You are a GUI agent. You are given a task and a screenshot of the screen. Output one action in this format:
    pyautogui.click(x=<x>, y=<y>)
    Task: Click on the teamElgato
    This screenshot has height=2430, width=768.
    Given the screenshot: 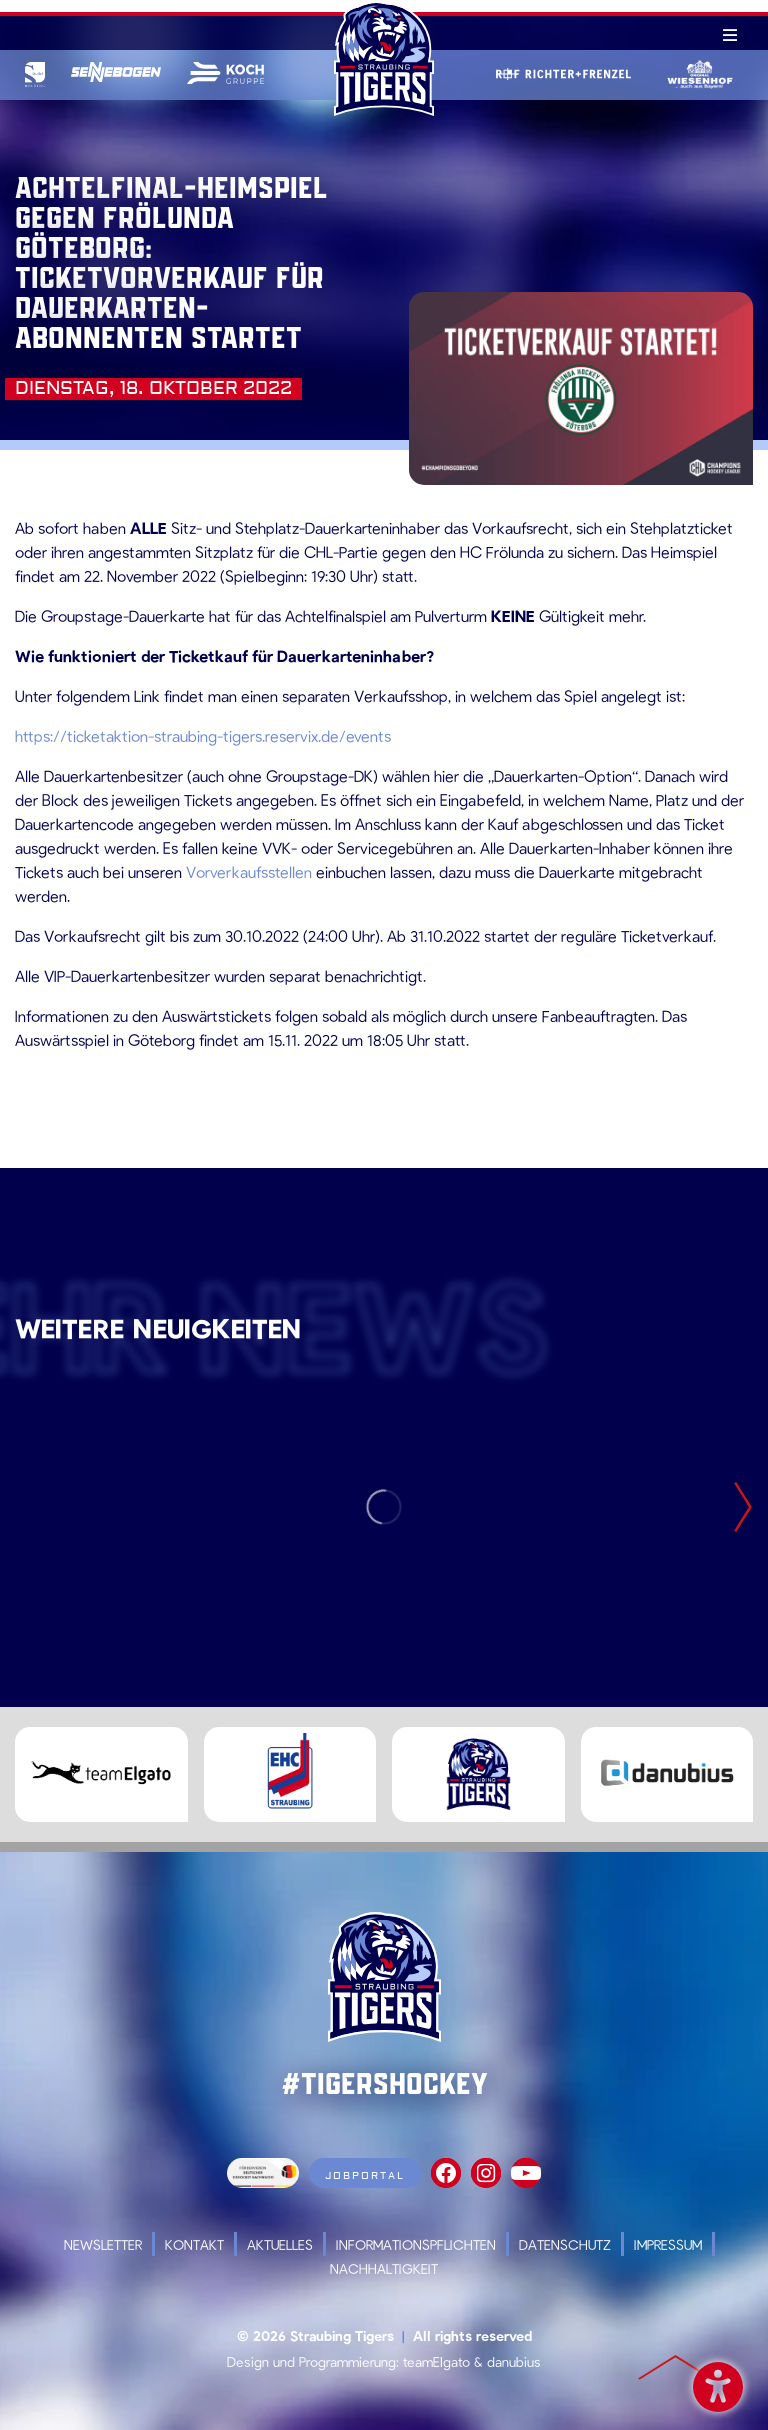 What is the action you would take?
    pyautogui.click(x=436, y=2361)
    